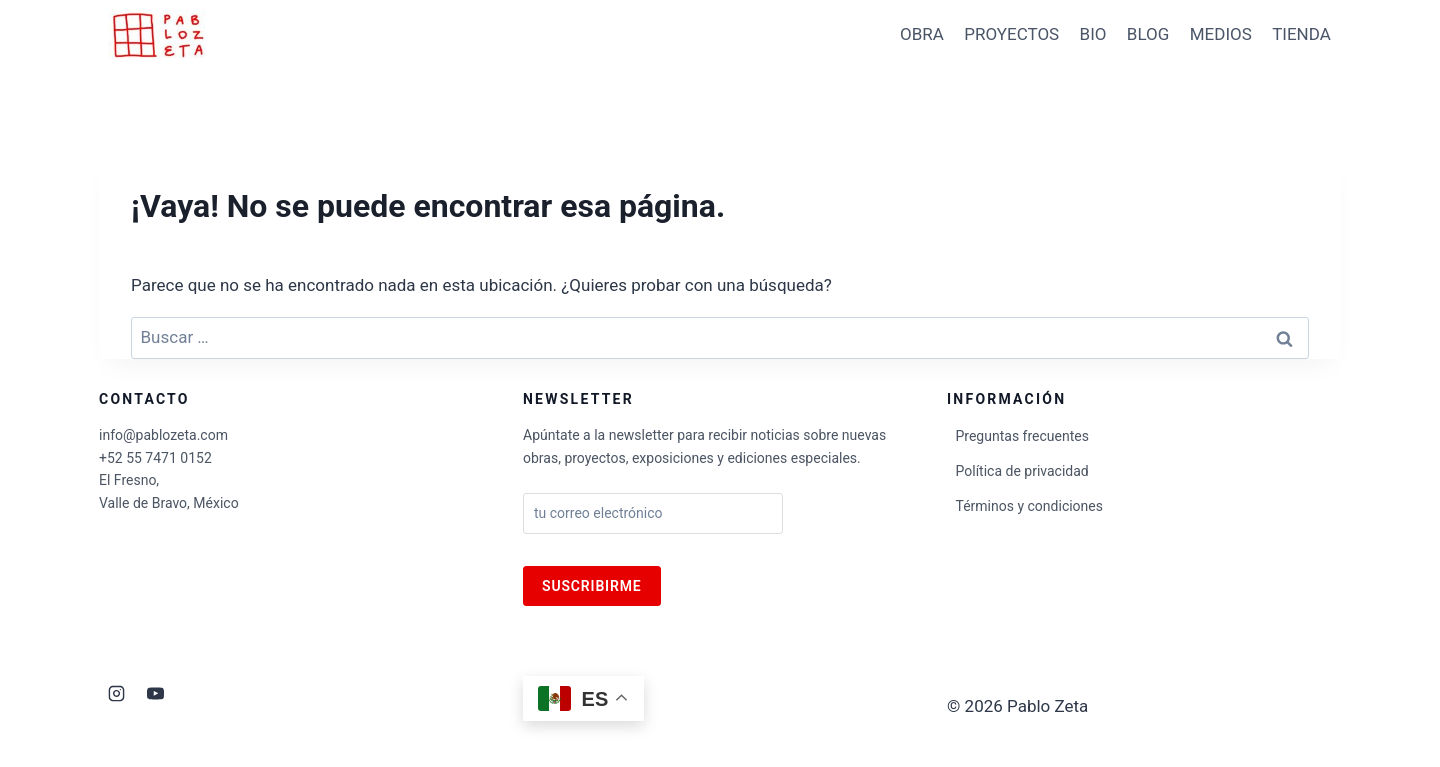  I want to click on +52 55 7471 0152, so click(155, 458).